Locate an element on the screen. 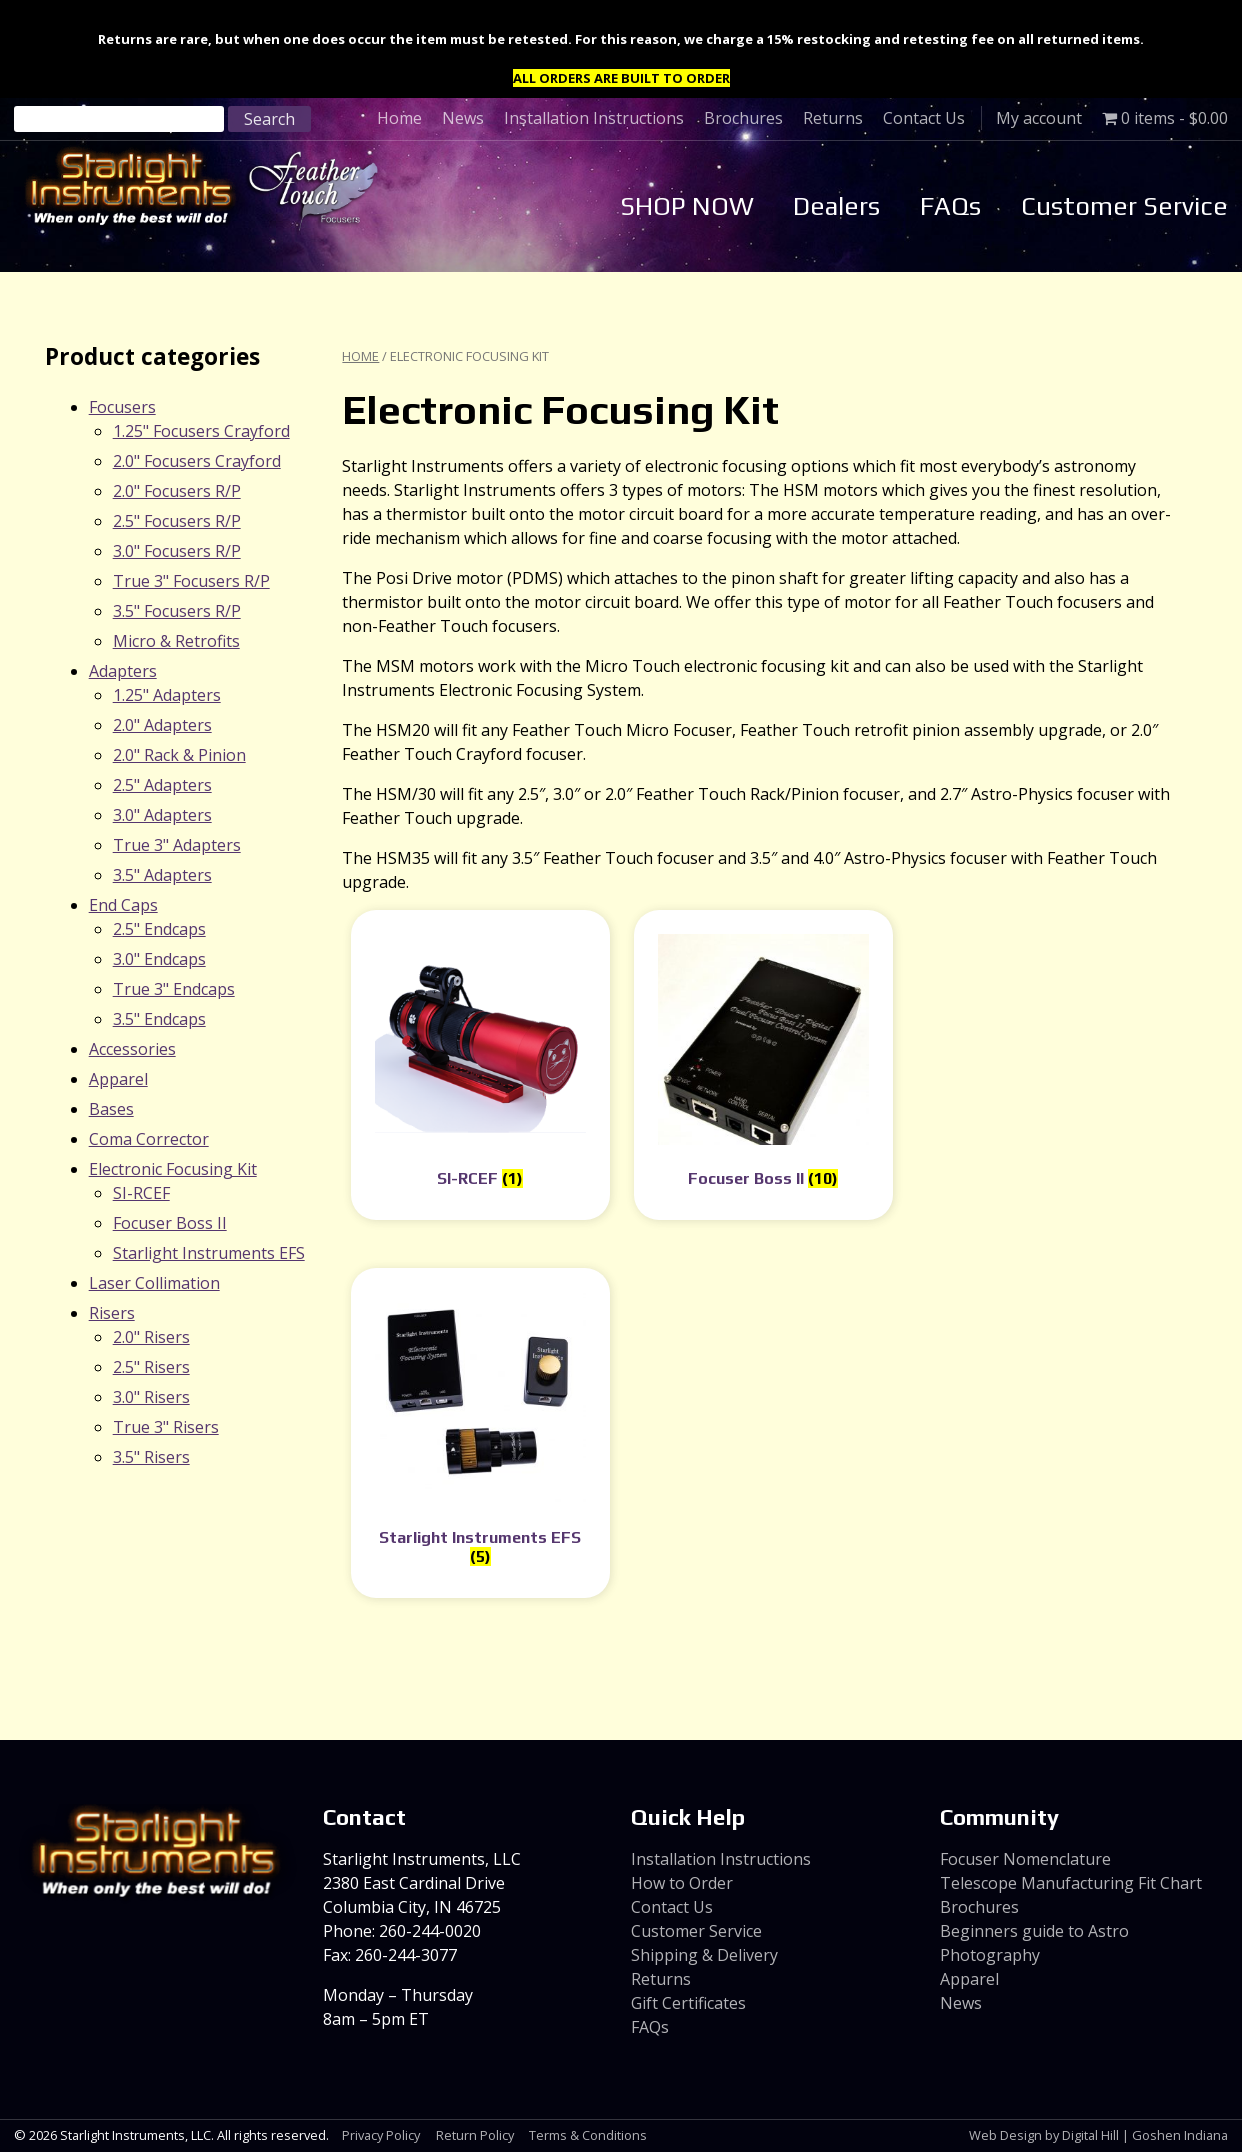 This screenshot has width=1242, height=2152. Apparel is located at coordinates (118, 1079).